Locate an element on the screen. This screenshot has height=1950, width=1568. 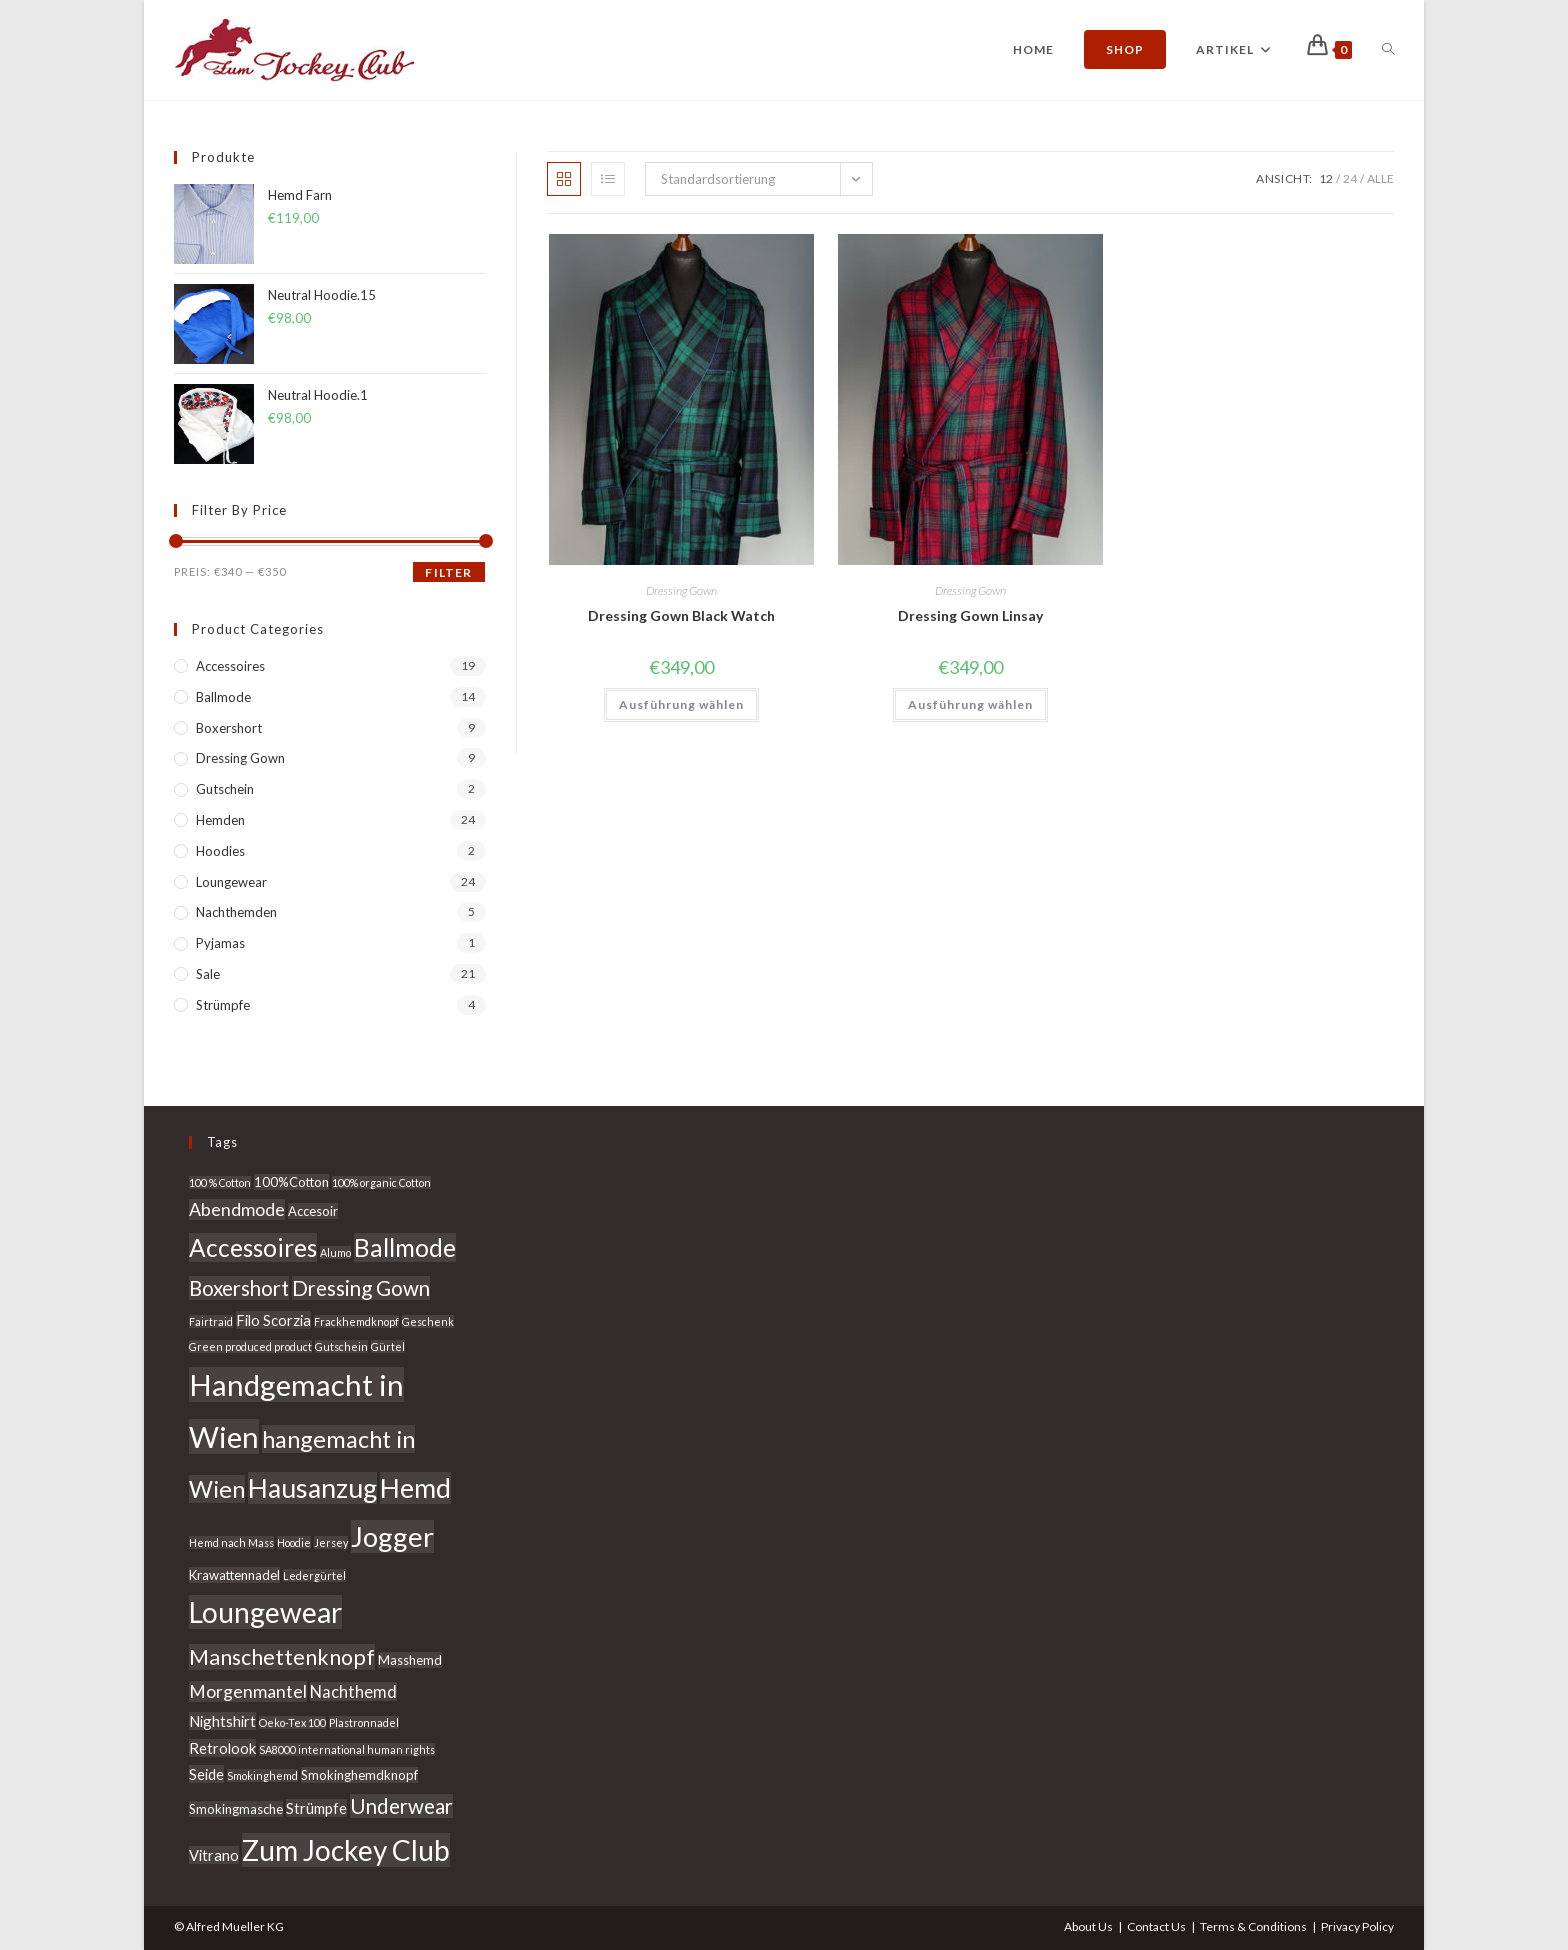
Jogger [Jogger (22 Produkte)] is located at coordinates (392, 1536).